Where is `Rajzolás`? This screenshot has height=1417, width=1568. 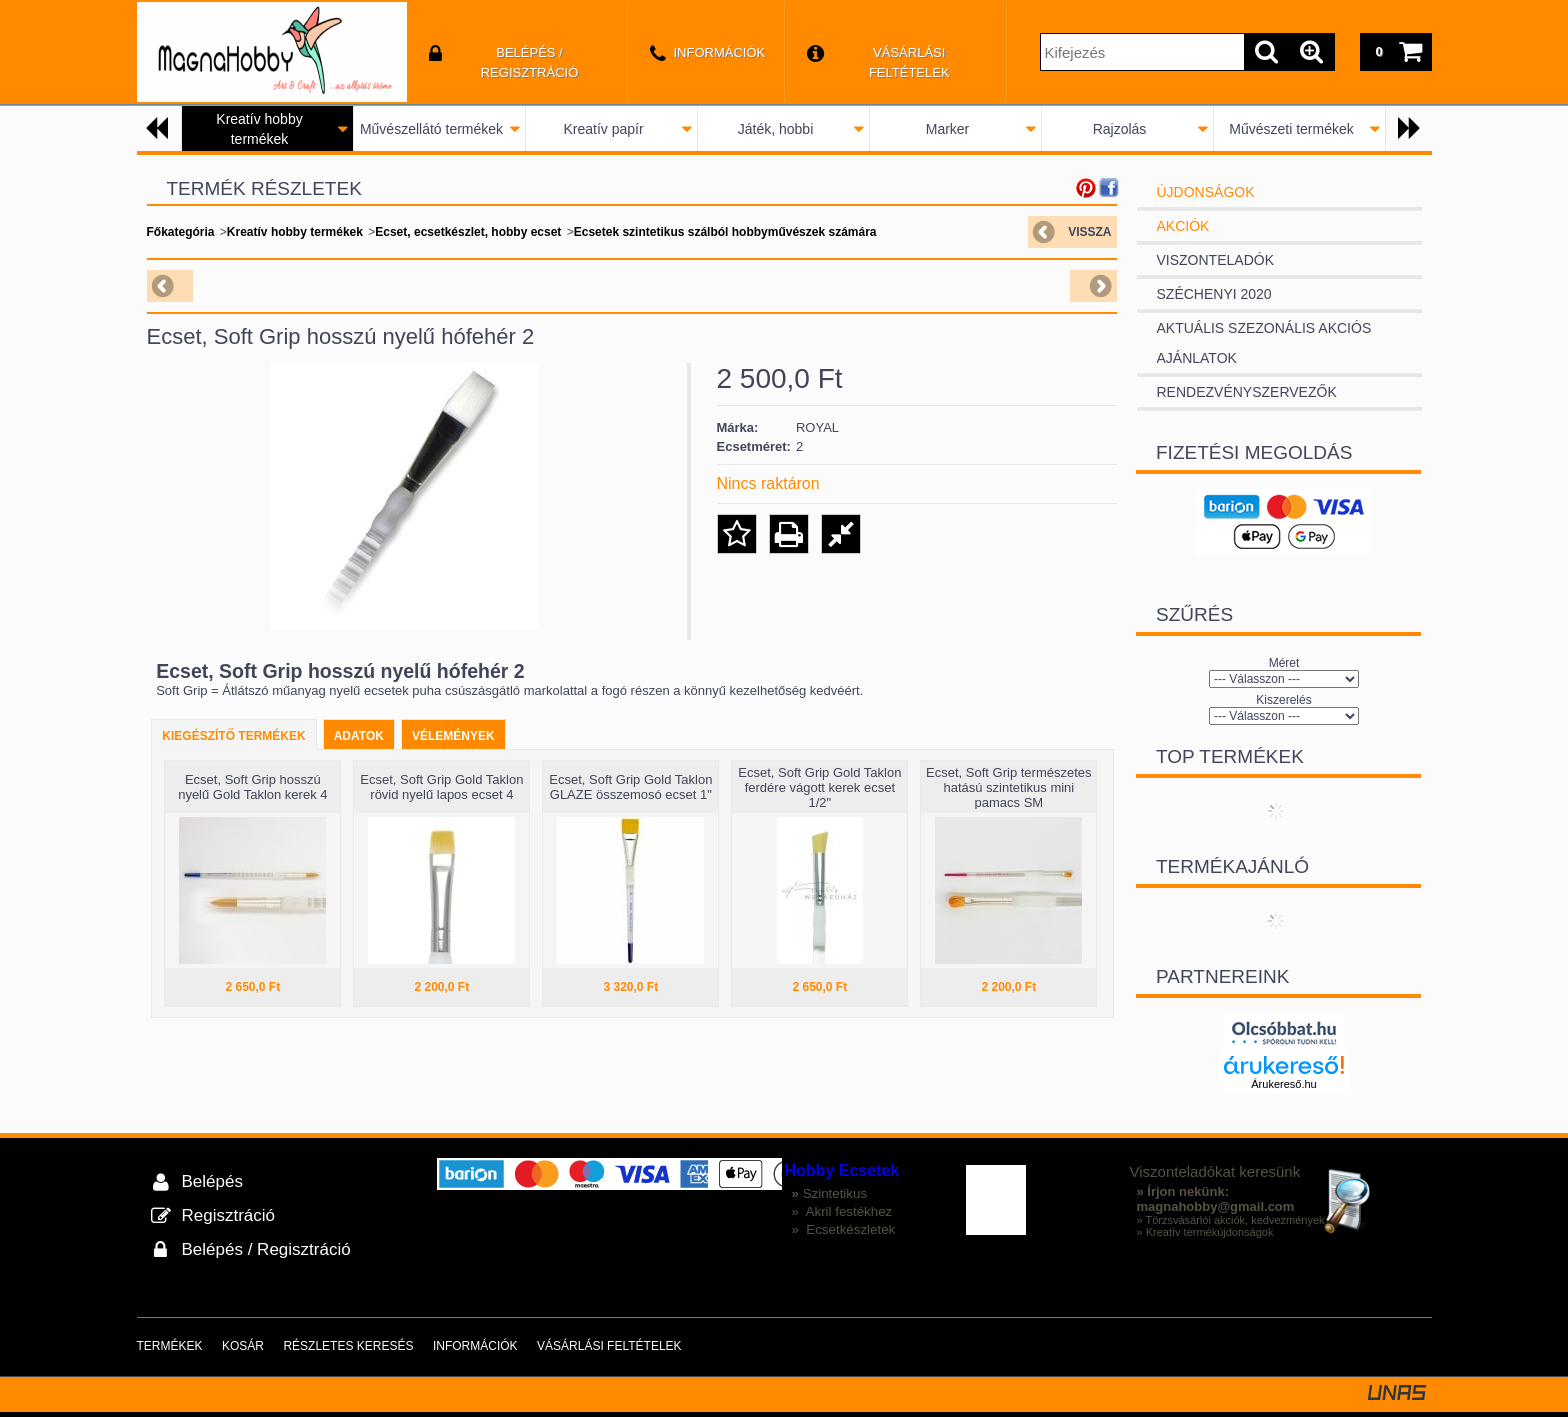 Rajzolás is located at coordinates (1120, 129).